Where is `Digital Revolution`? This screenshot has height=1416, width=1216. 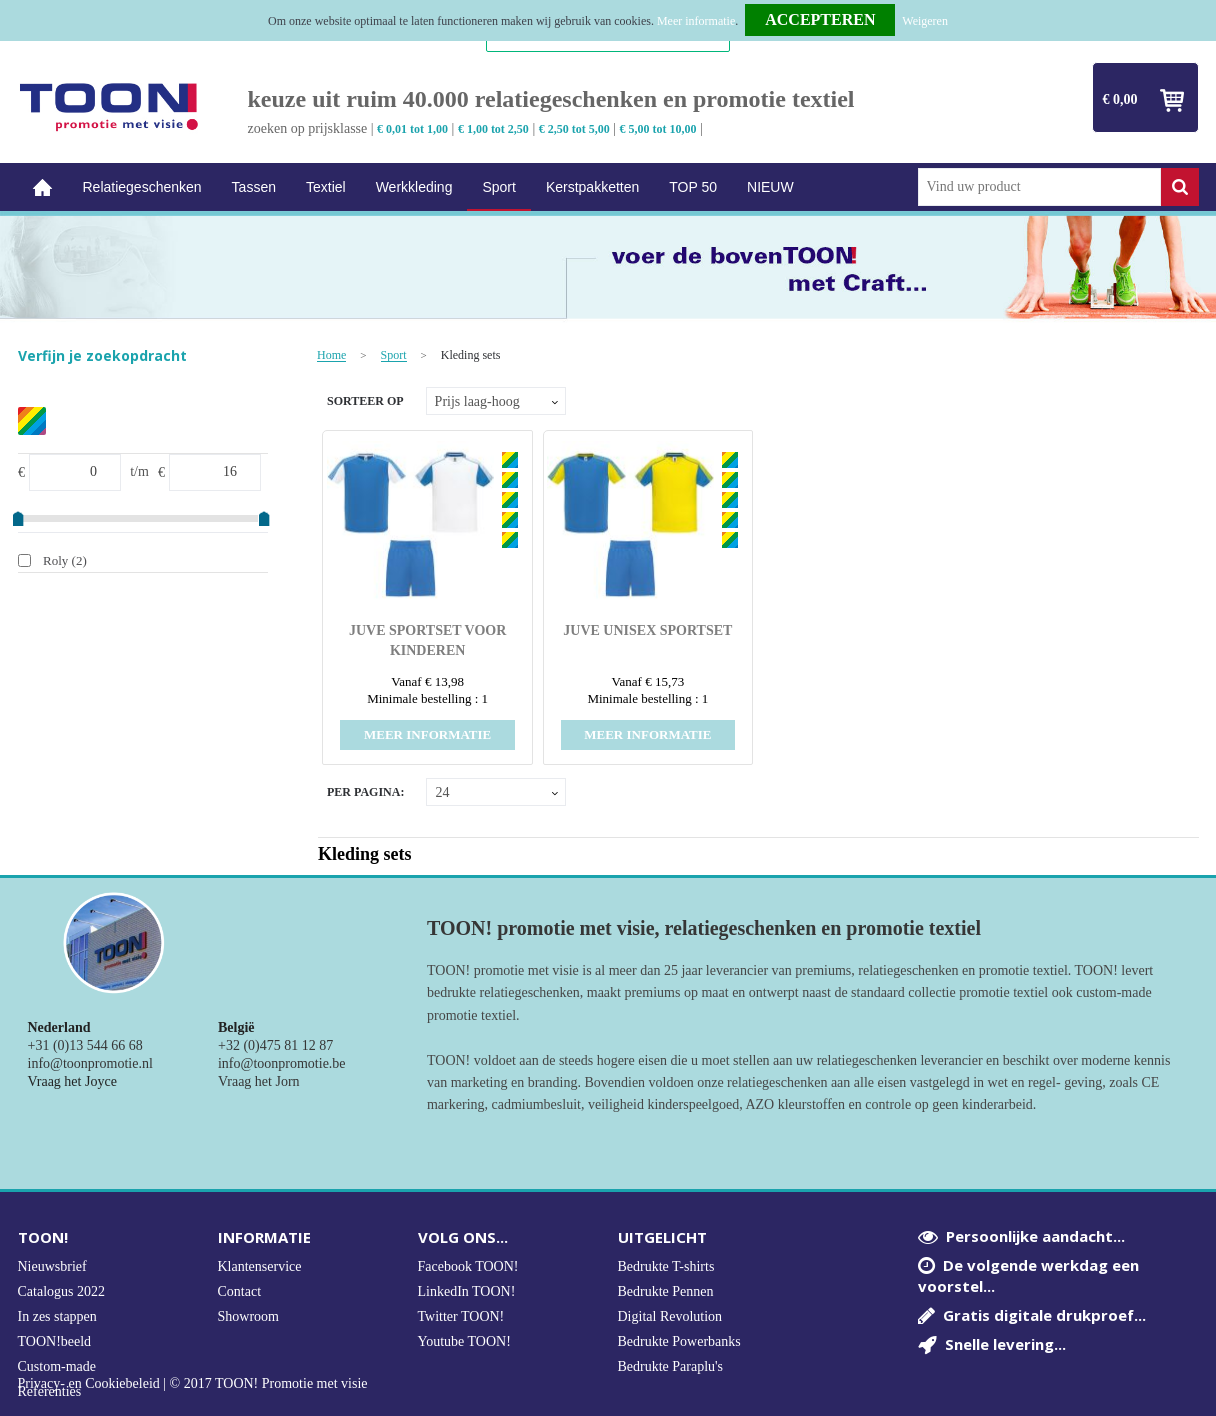 Digital Revolution is located at coordinates (670, 1316).